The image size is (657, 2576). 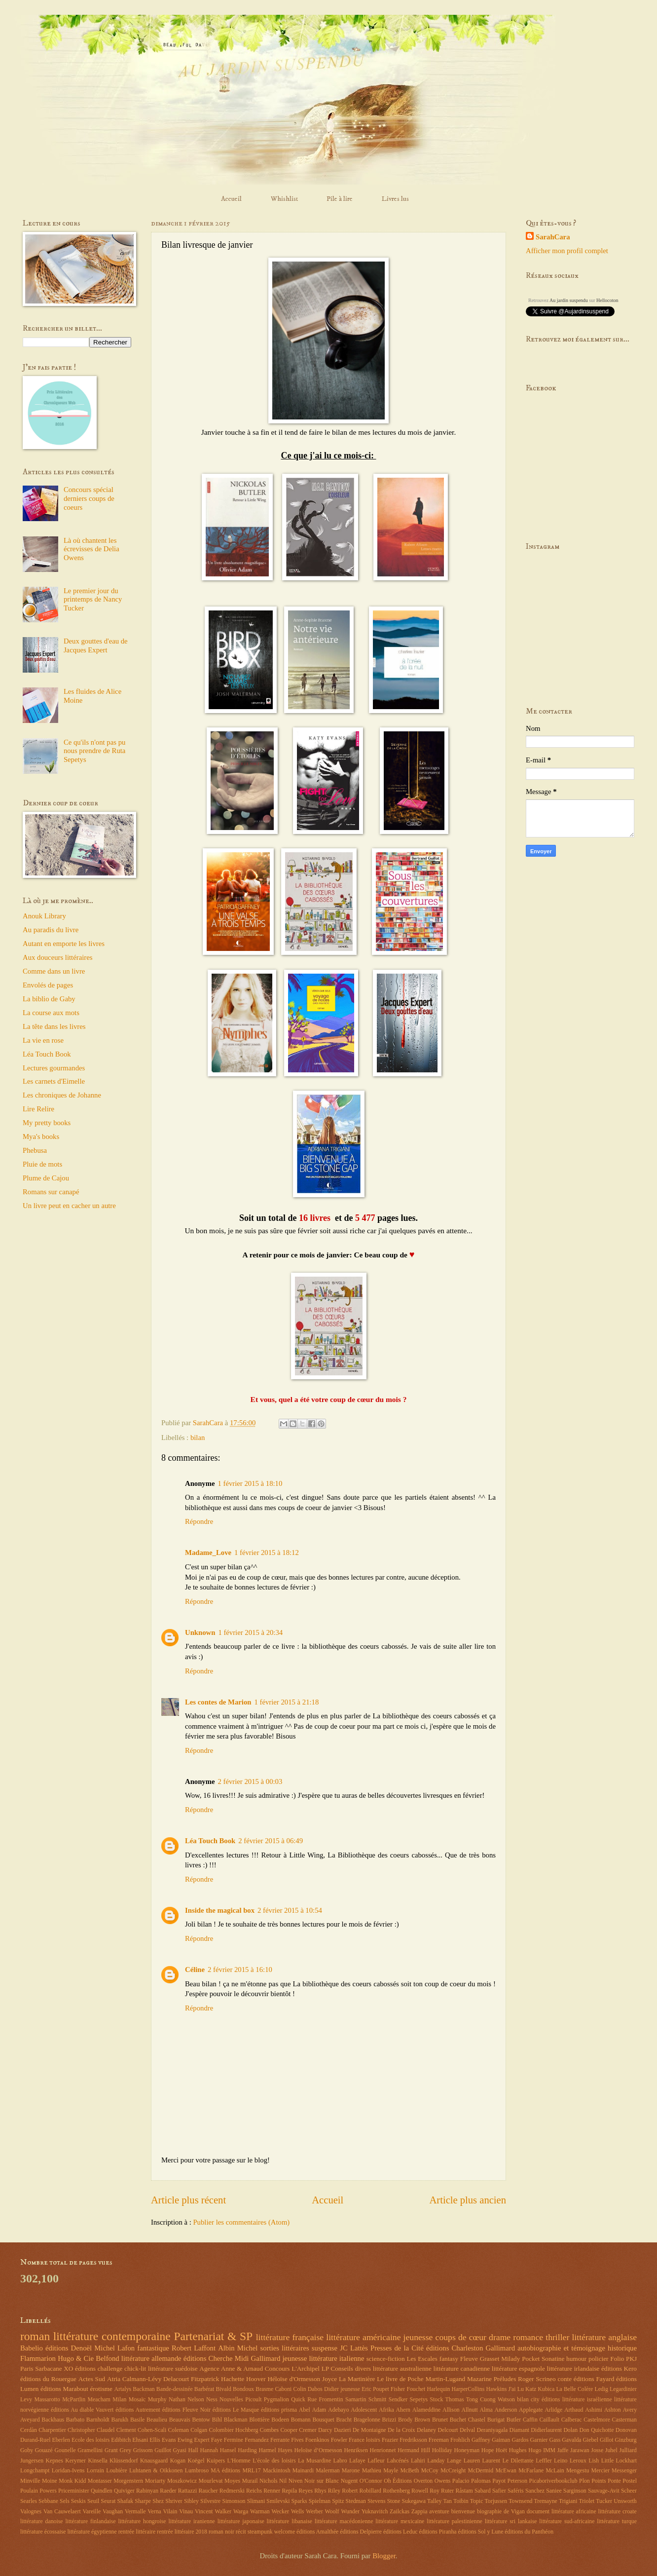 What do you see at coordinates (487, 2450) in the screenshot?
I see `Hope` at bounding box center [487, 2450].